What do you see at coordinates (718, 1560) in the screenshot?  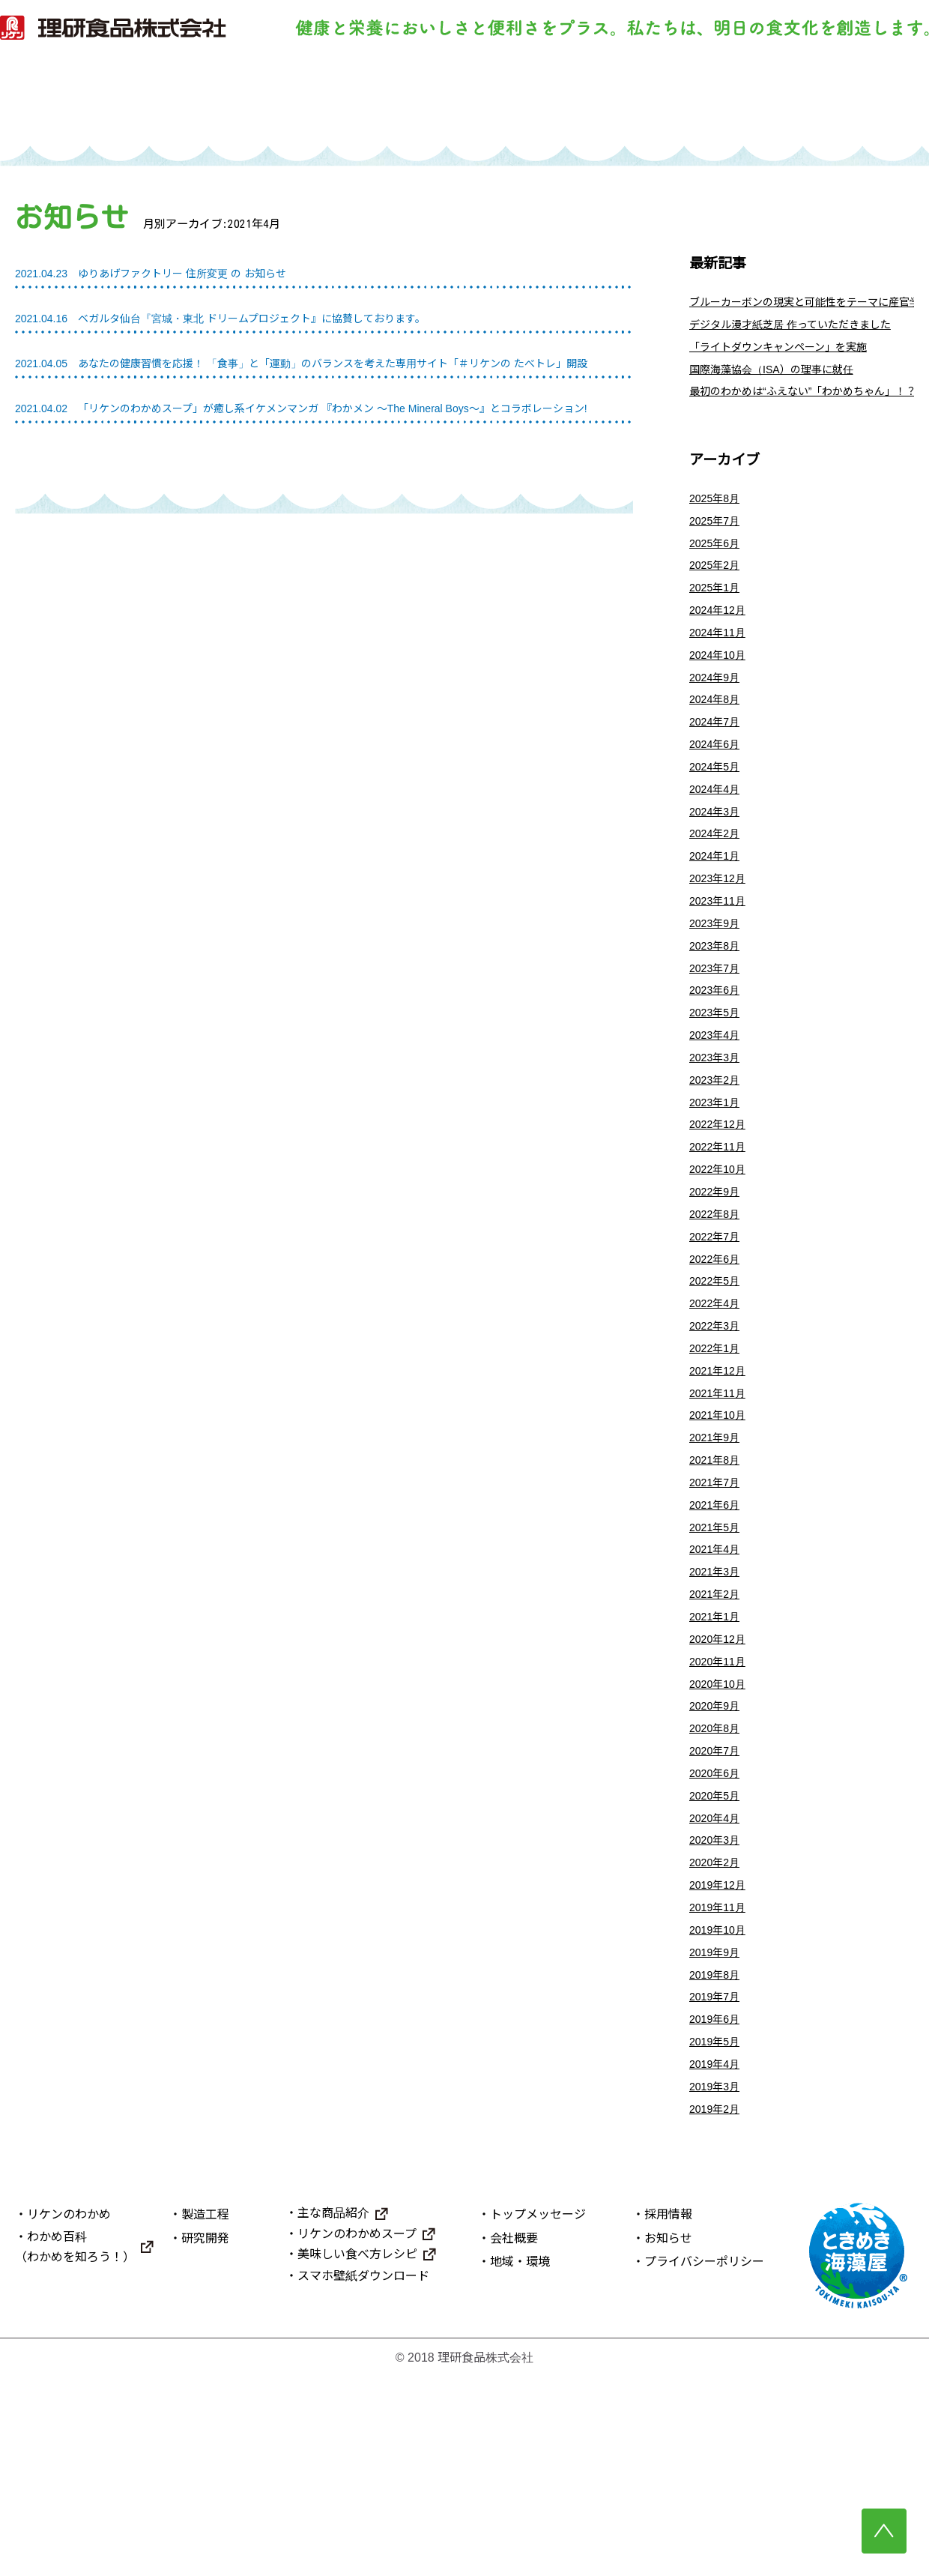 I see `2021年9月` at bounding box center [718, 1560].